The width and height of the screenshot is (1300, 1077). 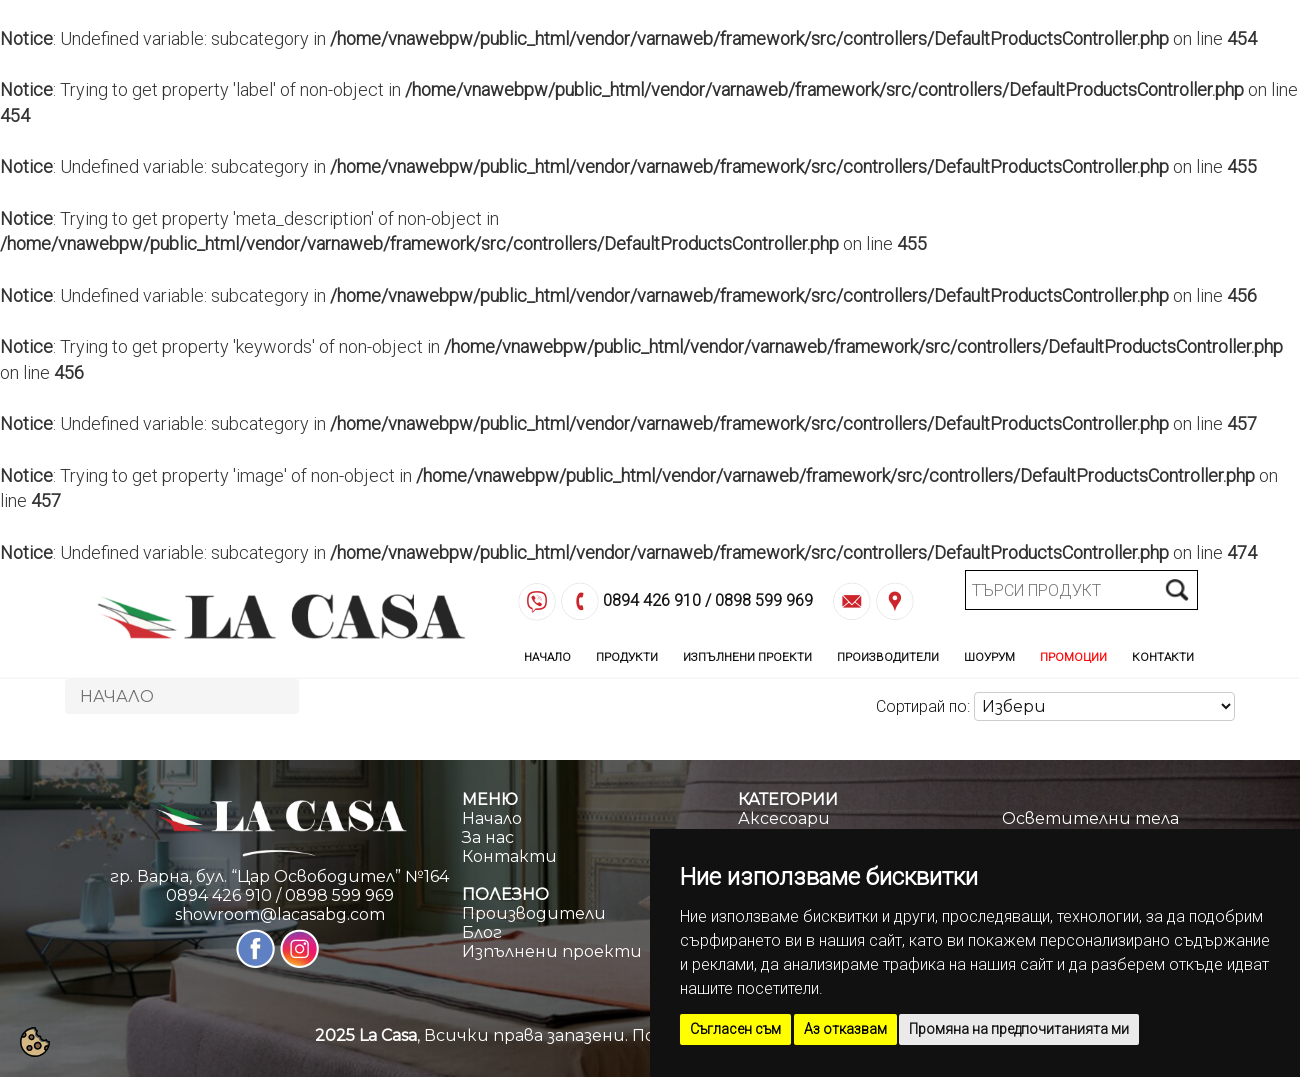 What do you see at coordinates (547, 657) in the screenshot?
I see `Начало` at bounding box center [547, 657].